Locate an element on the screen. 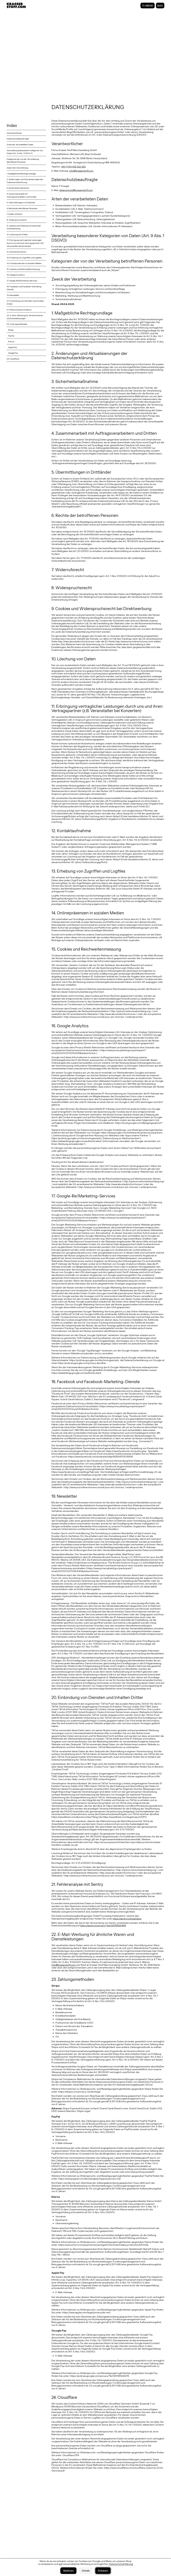 The image size is (171, 2576). Arten der verarbeiteten Daten is located at coordinates (20, 144).